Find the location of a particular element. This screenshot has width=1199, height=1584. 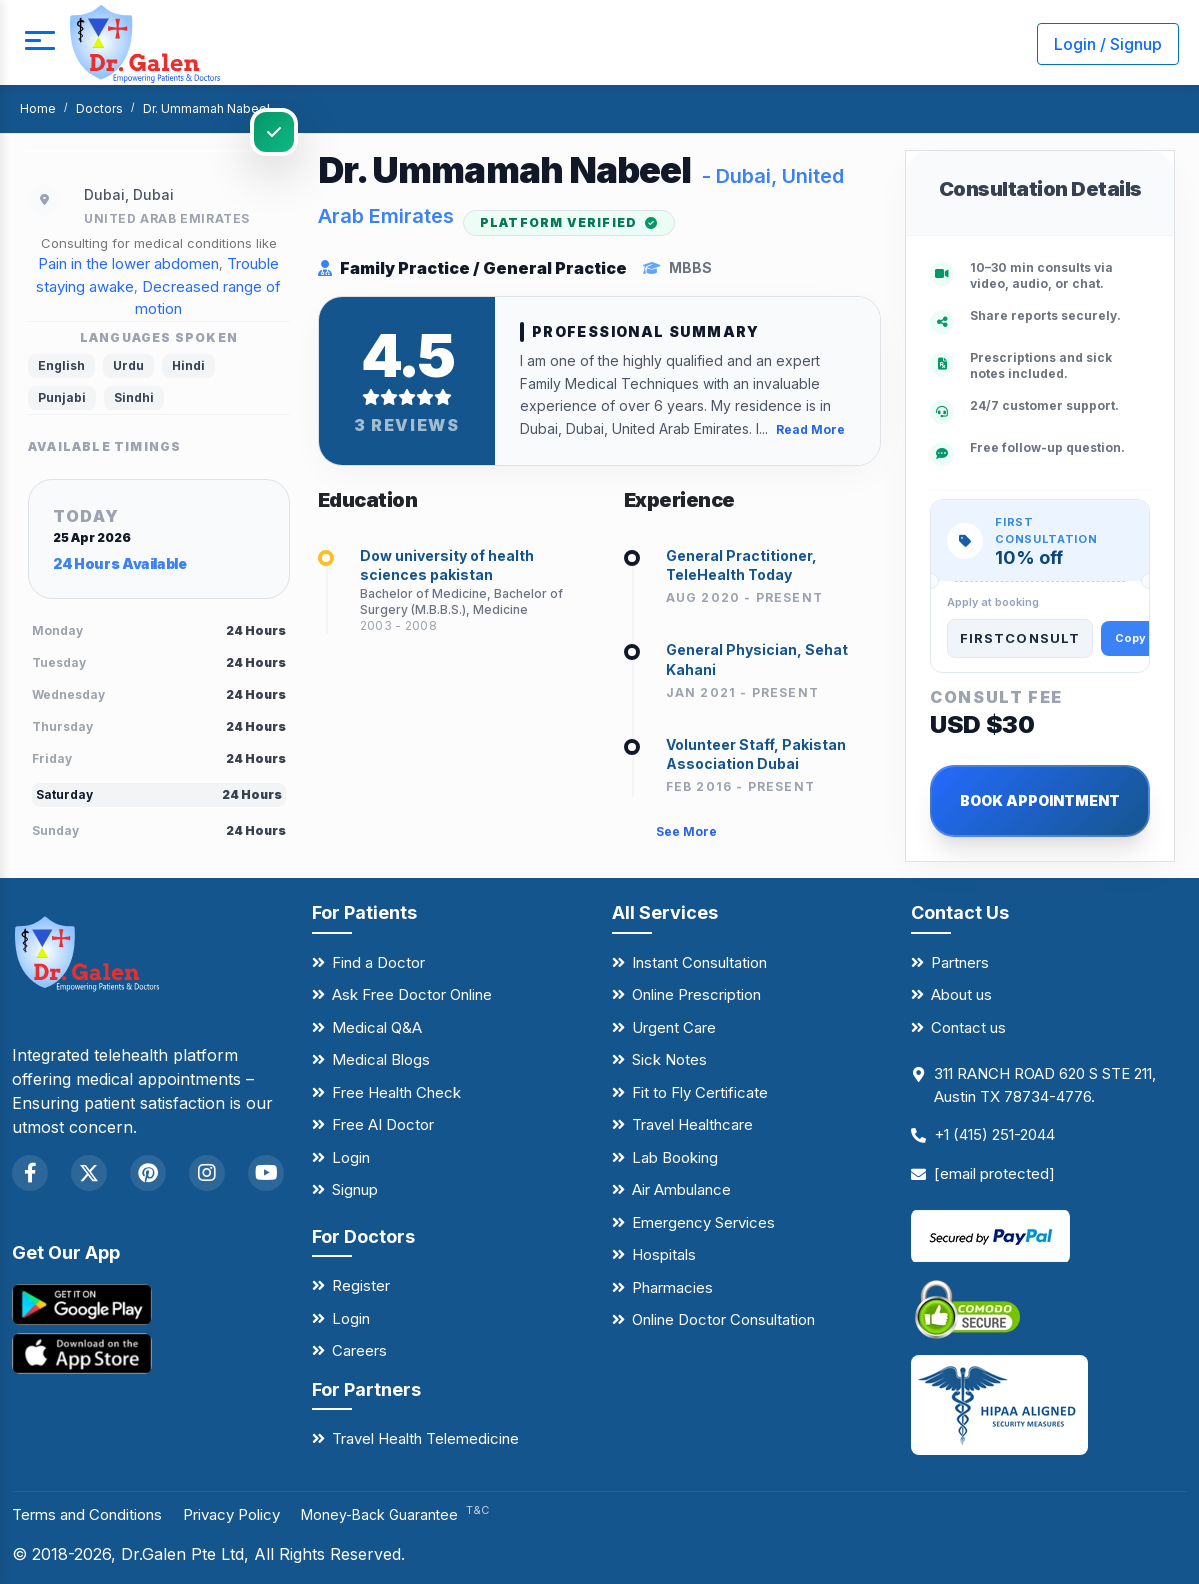

Login is located at coordinates (351, 1157).